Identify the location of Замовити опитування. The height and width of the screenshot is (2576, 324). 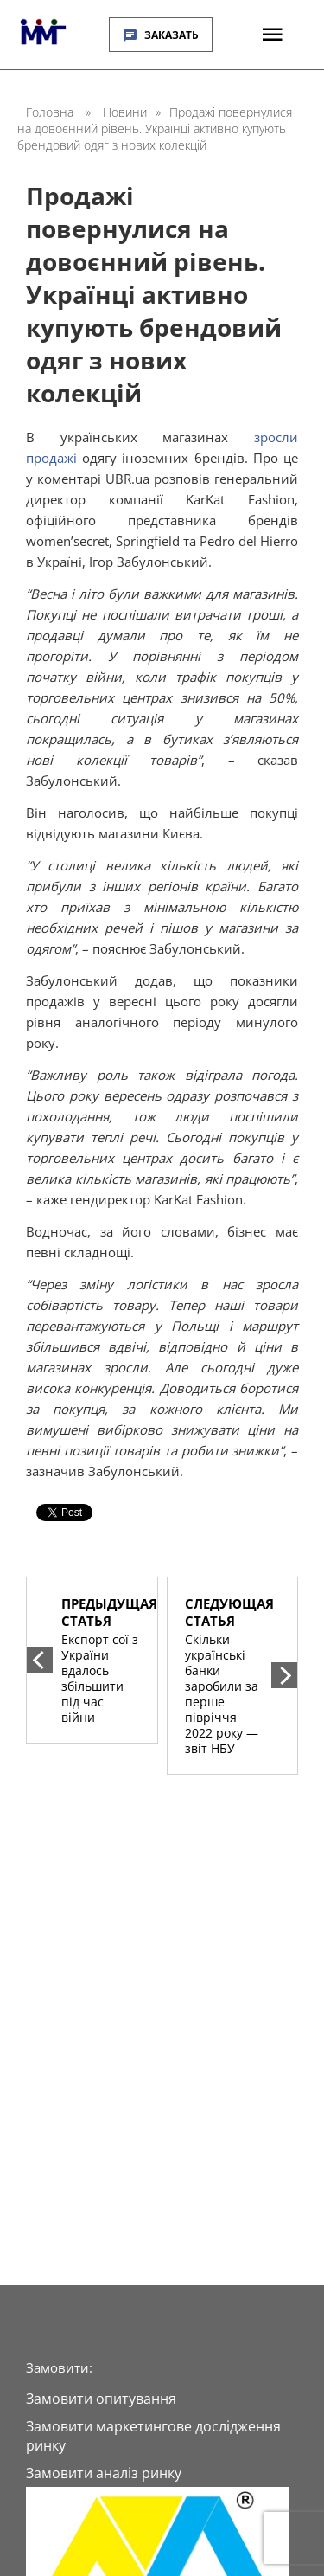
(101, 2398).